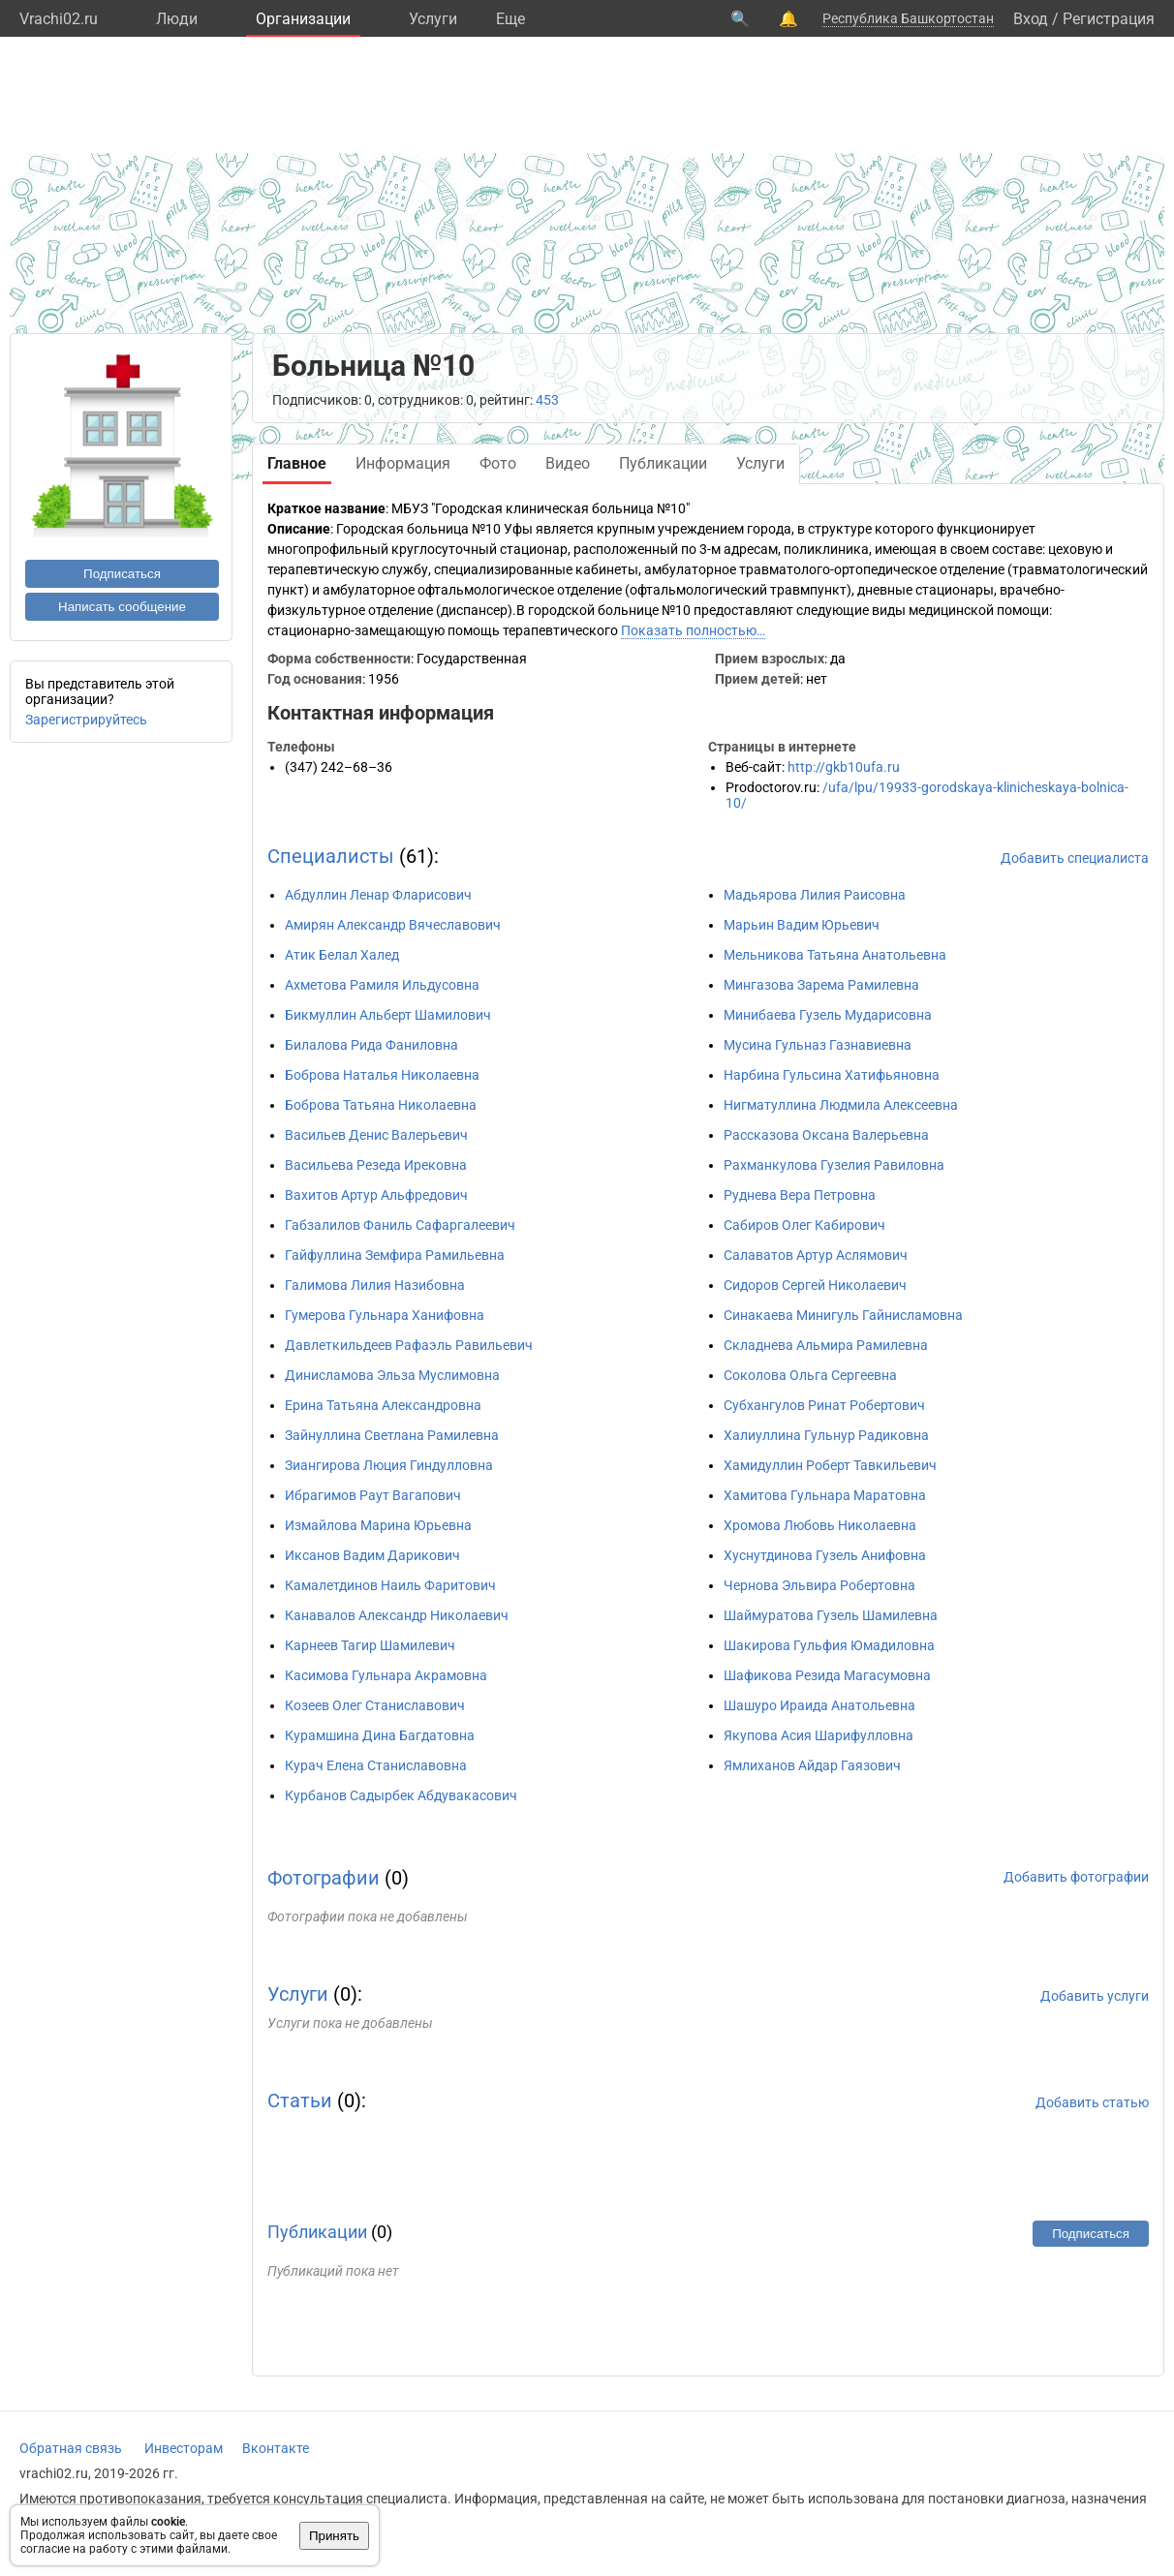 This screenshot has height=2576, width=1174. Describe the element at coordinates (376, 1135) in the screenshot. I see `Васильев Денис Валерьевич` at that location.